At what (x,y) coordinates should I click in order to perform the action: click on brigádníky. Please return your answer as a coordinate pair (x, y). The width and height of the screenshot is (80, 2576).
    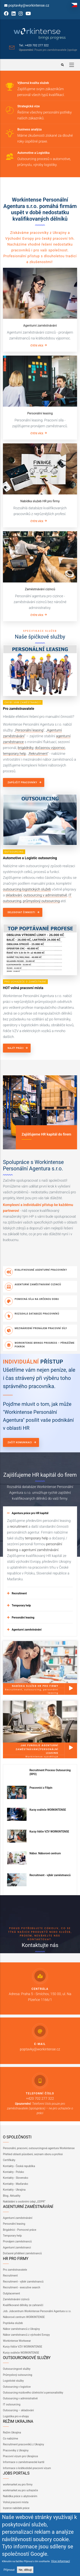
    Looking at the image, I should click on (25, 748).